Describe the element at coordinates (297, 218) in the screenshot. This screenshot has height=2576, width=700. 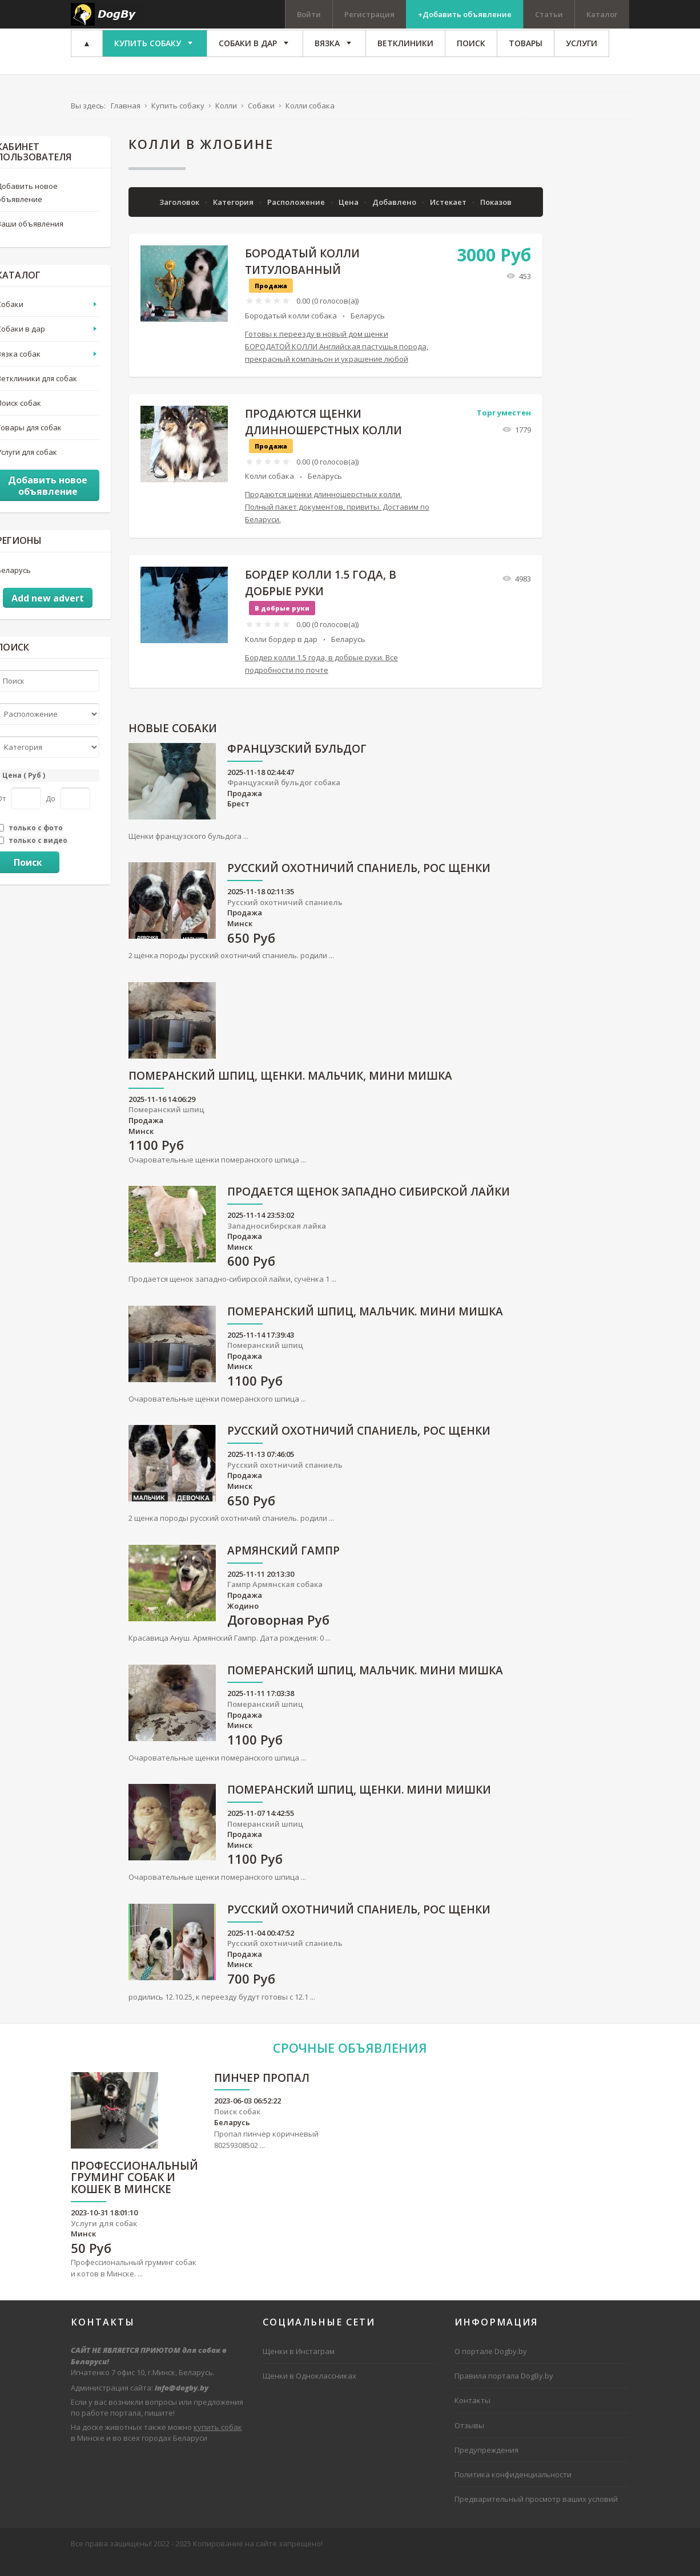
I see `Расположение` at that location.